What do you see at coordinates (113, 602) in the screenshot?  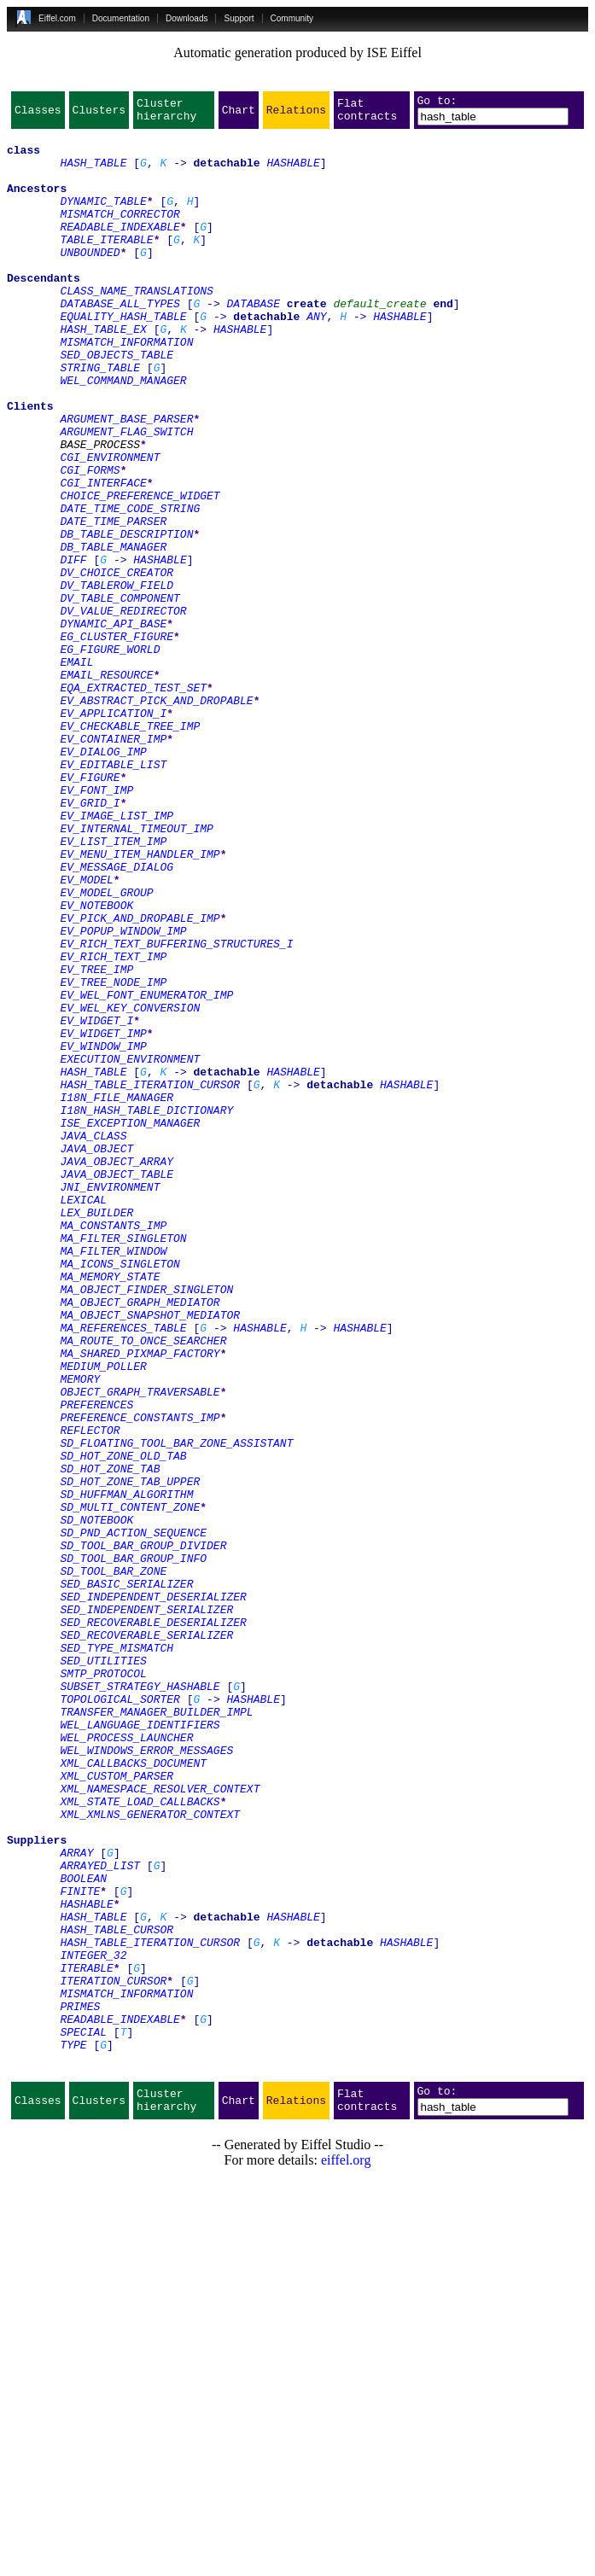 I see `DATE_TIME_PARSER` at bounding box center [113, 602].